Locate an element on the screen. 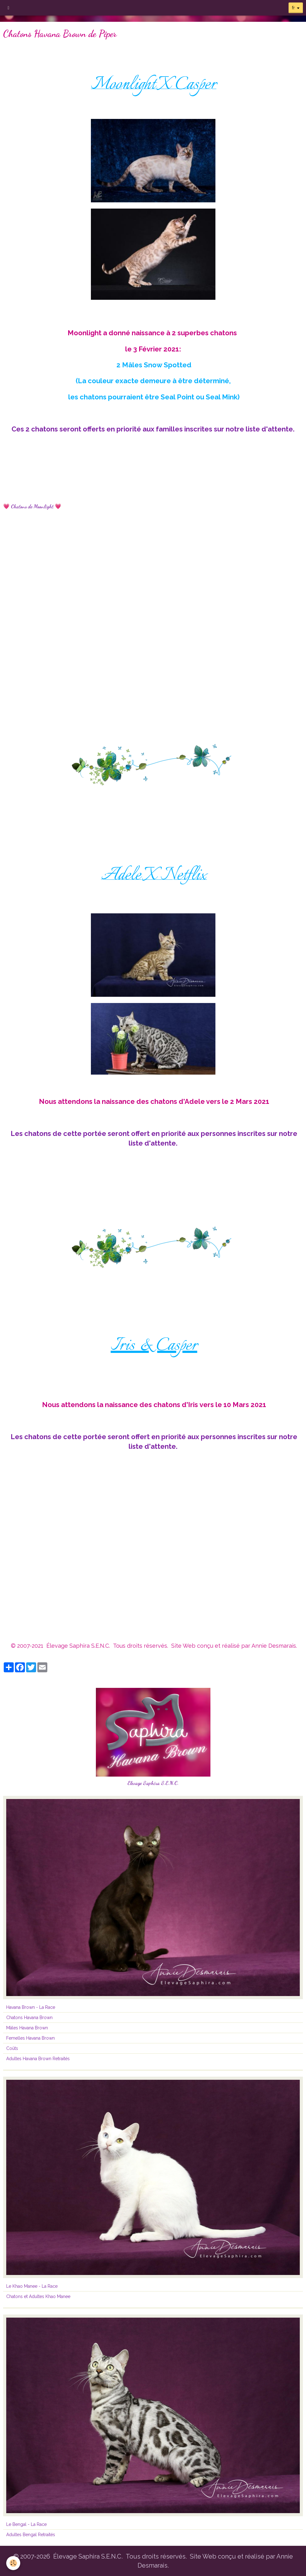 The image size is (306, 2576). Havana Brown - La Race is located at coordinates (30, 2007).